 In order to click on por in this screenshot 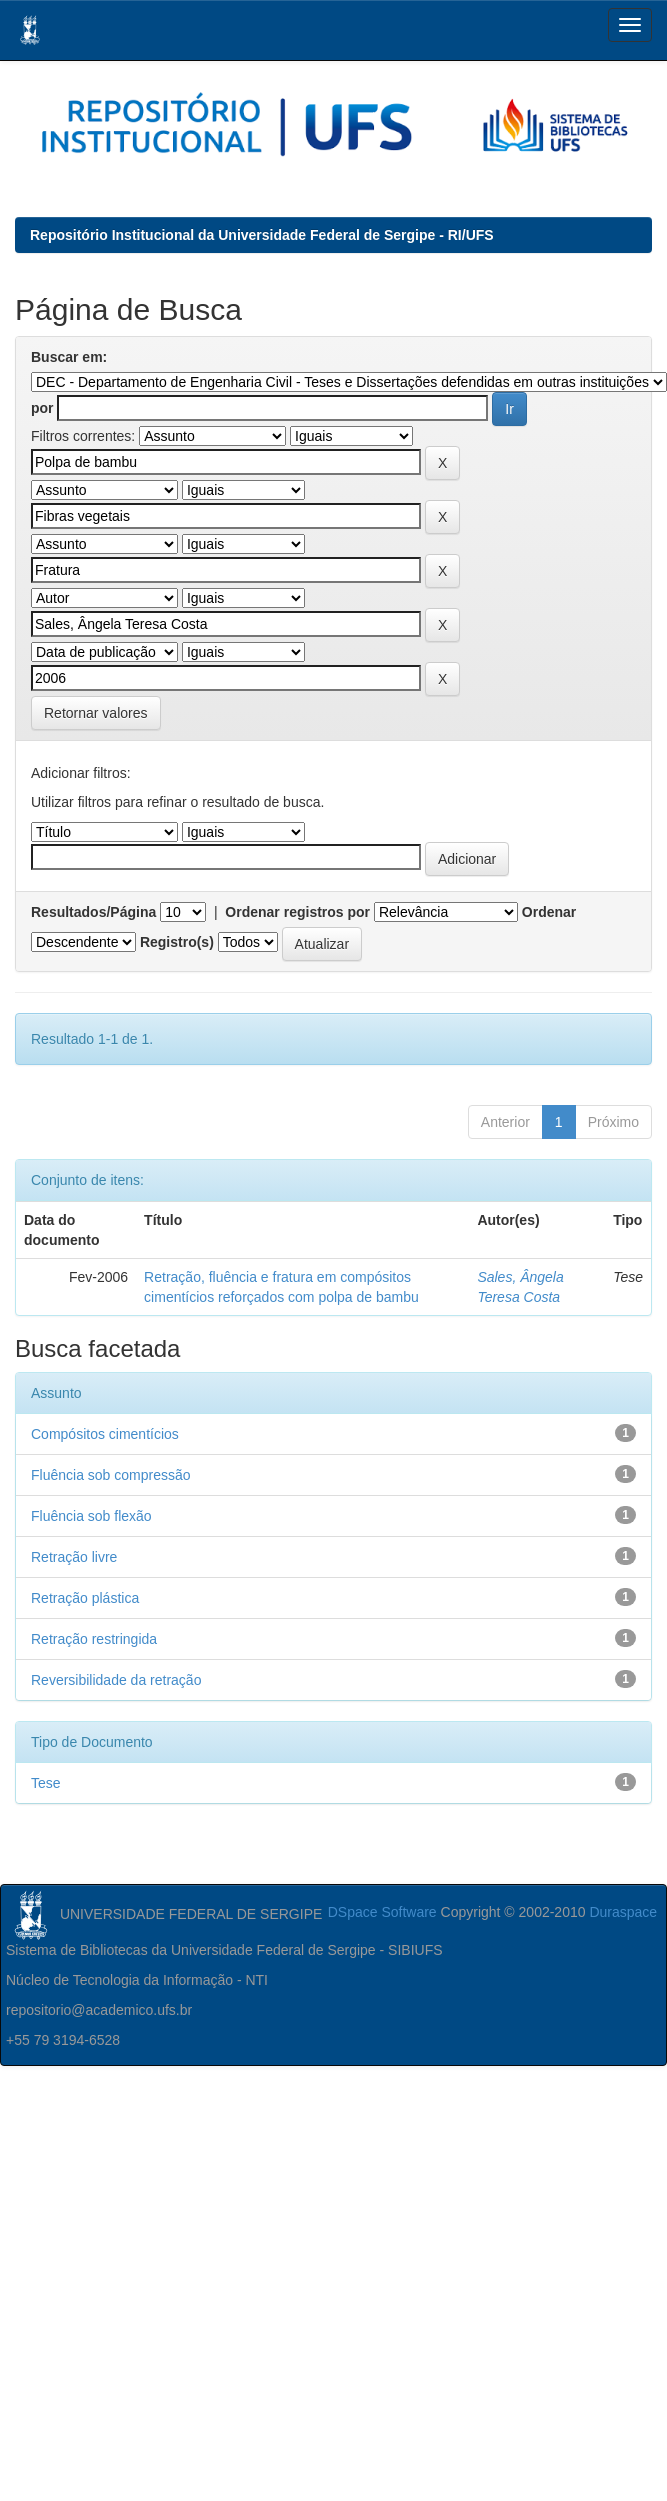, I will do `click(42, 408)`.